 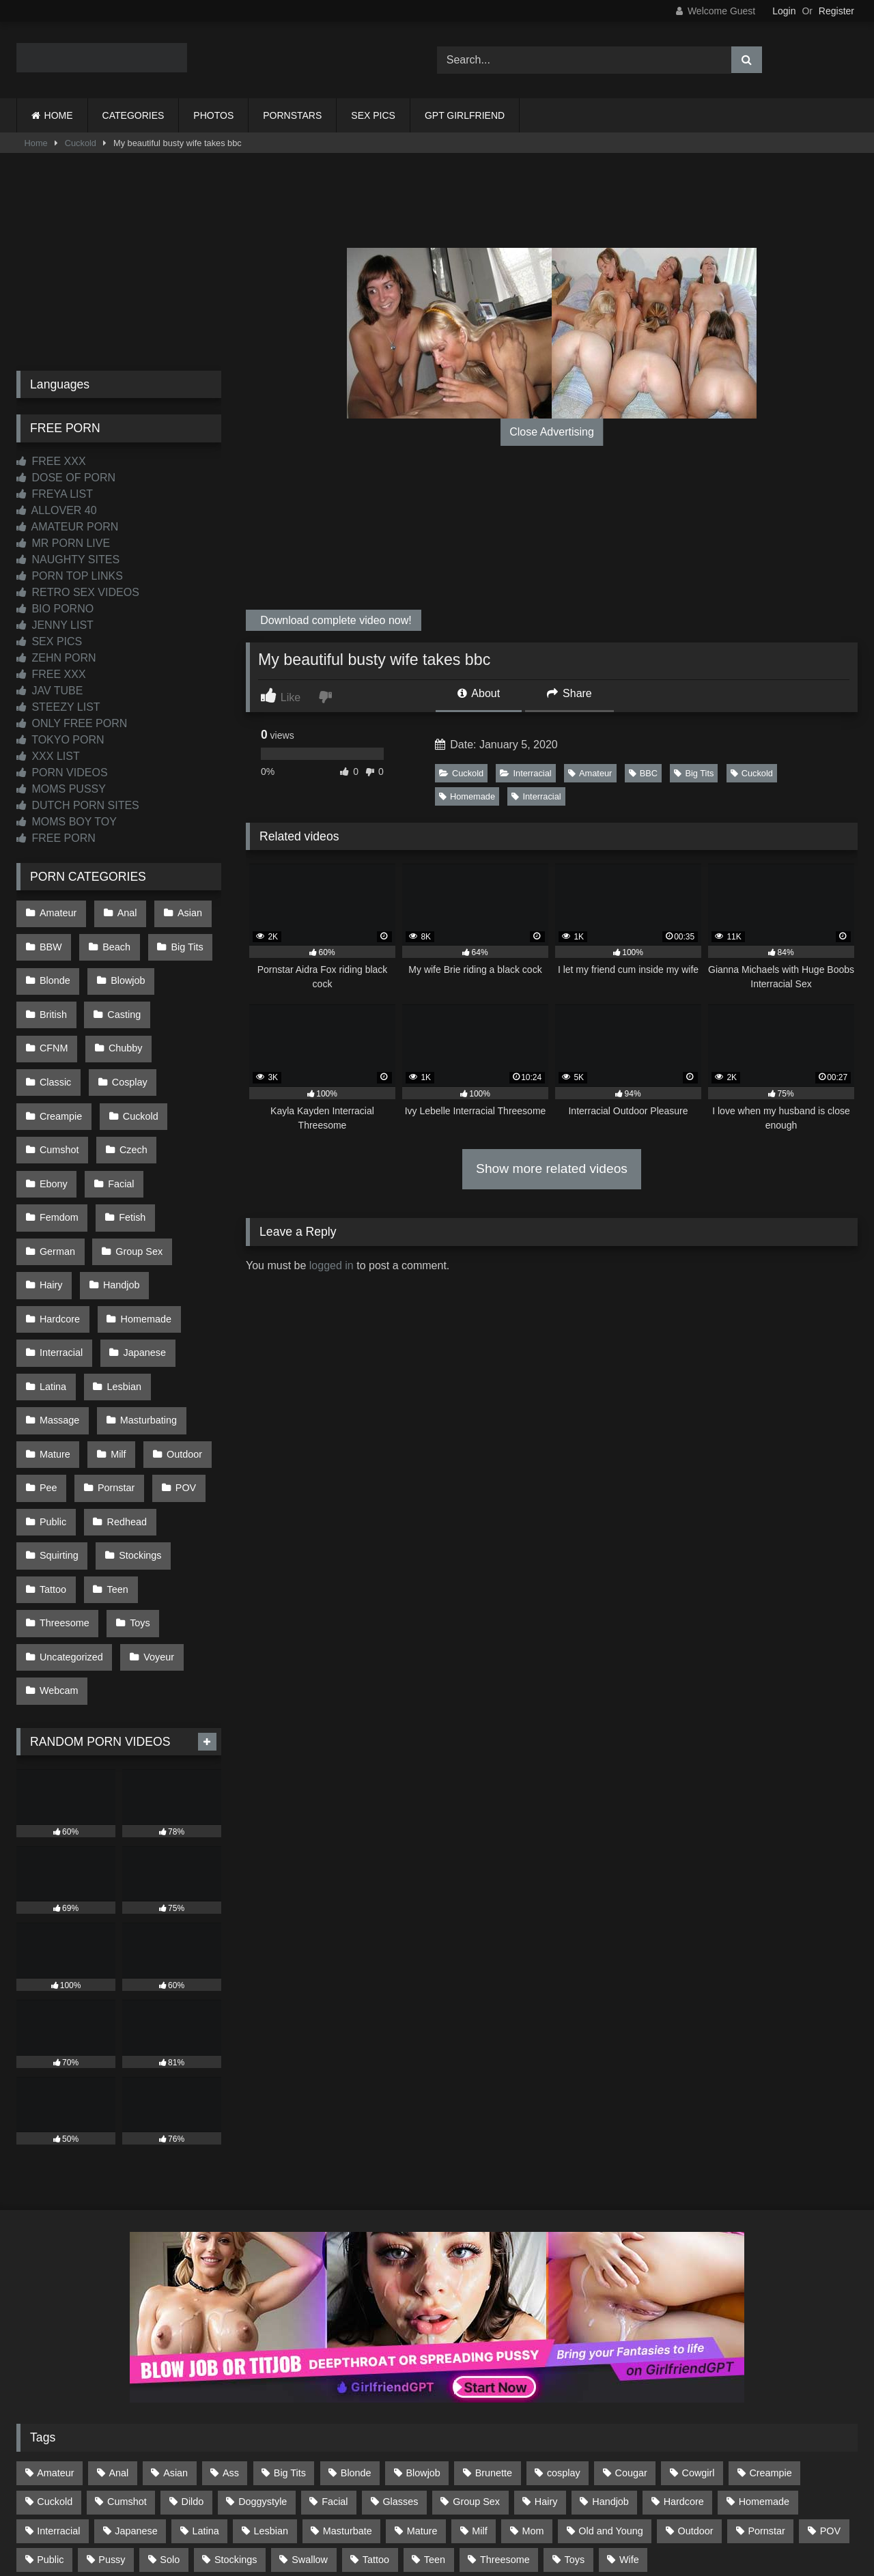 I want to click on PORN VIDEOS, so click(x=62, y=772).